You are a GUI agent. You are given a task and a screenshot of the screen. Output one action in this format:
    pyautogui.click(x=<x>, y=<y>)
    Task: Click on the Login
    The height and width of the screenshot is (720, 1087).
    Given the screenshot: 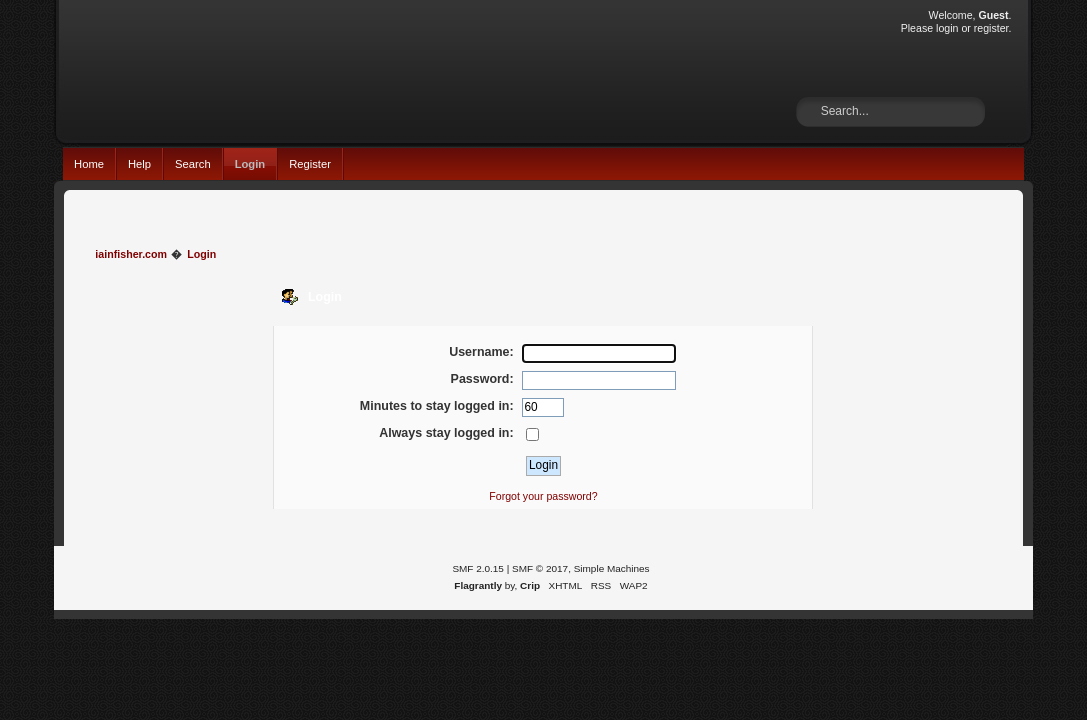 What is the action you would take?
    pyautogui.click(x=250, y=164)
    